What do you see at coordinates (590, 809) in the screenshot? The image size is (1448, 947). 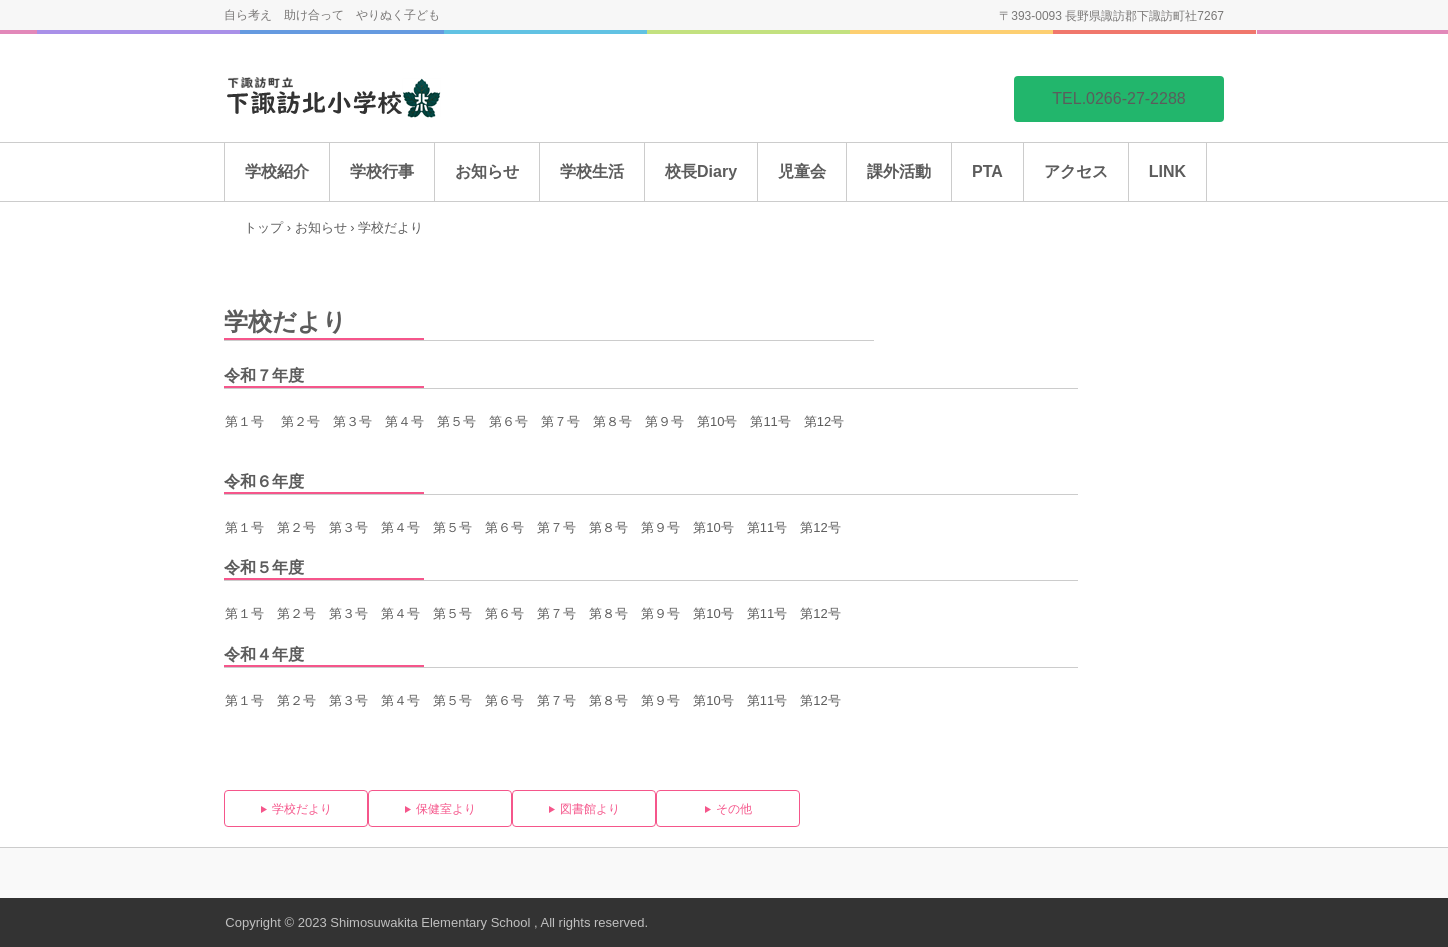 I see `図書館より` at bounding box center [590, 809].